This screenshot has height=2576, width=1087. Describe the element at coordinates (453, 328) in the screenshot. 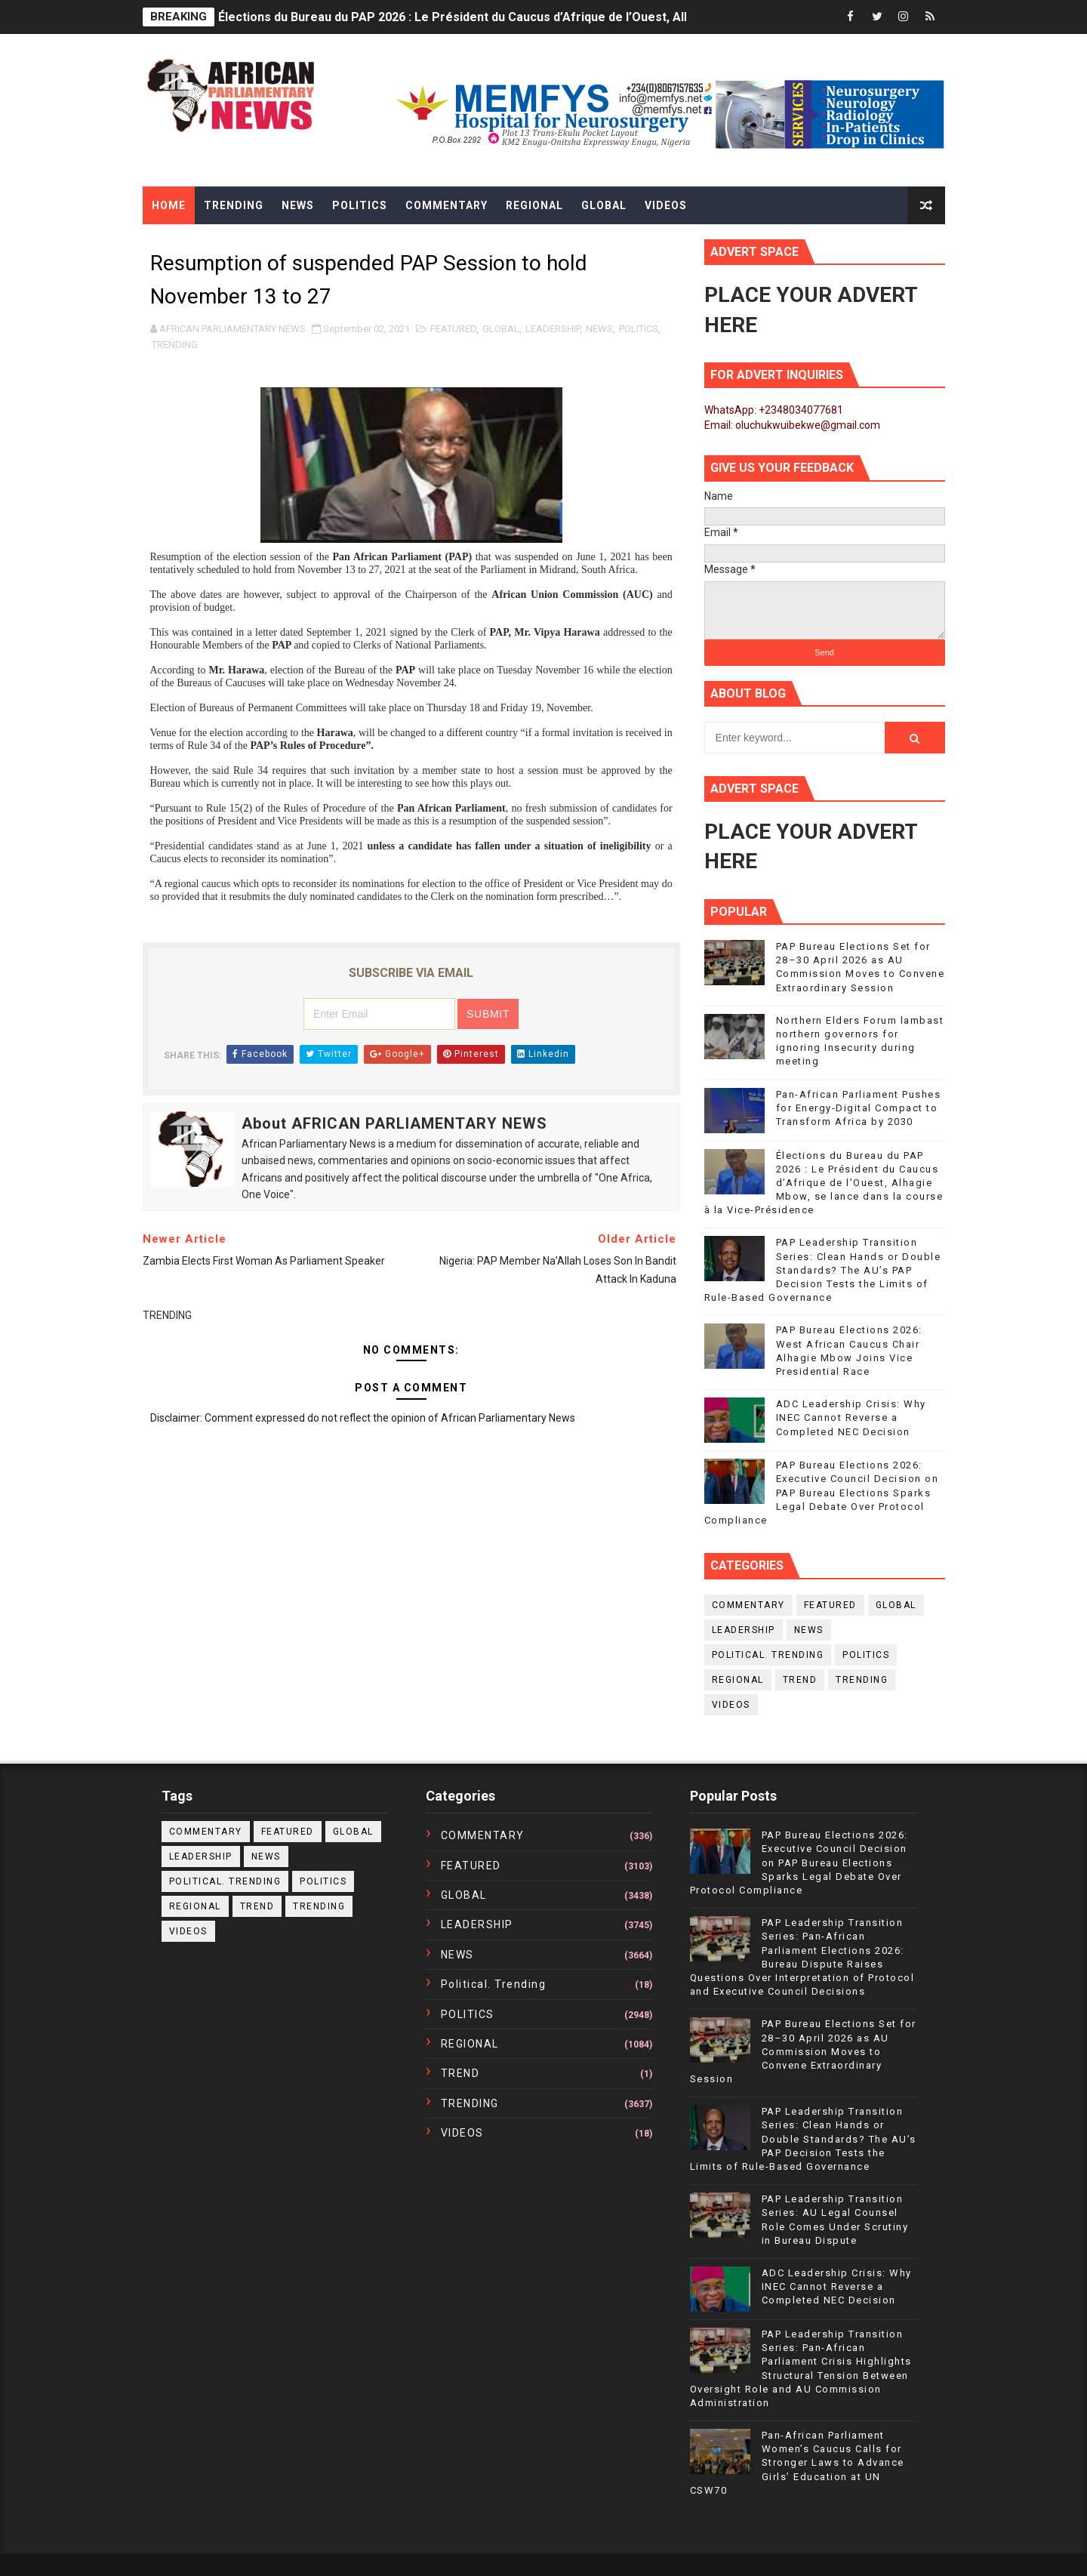

I see `FEATURED` at that location.